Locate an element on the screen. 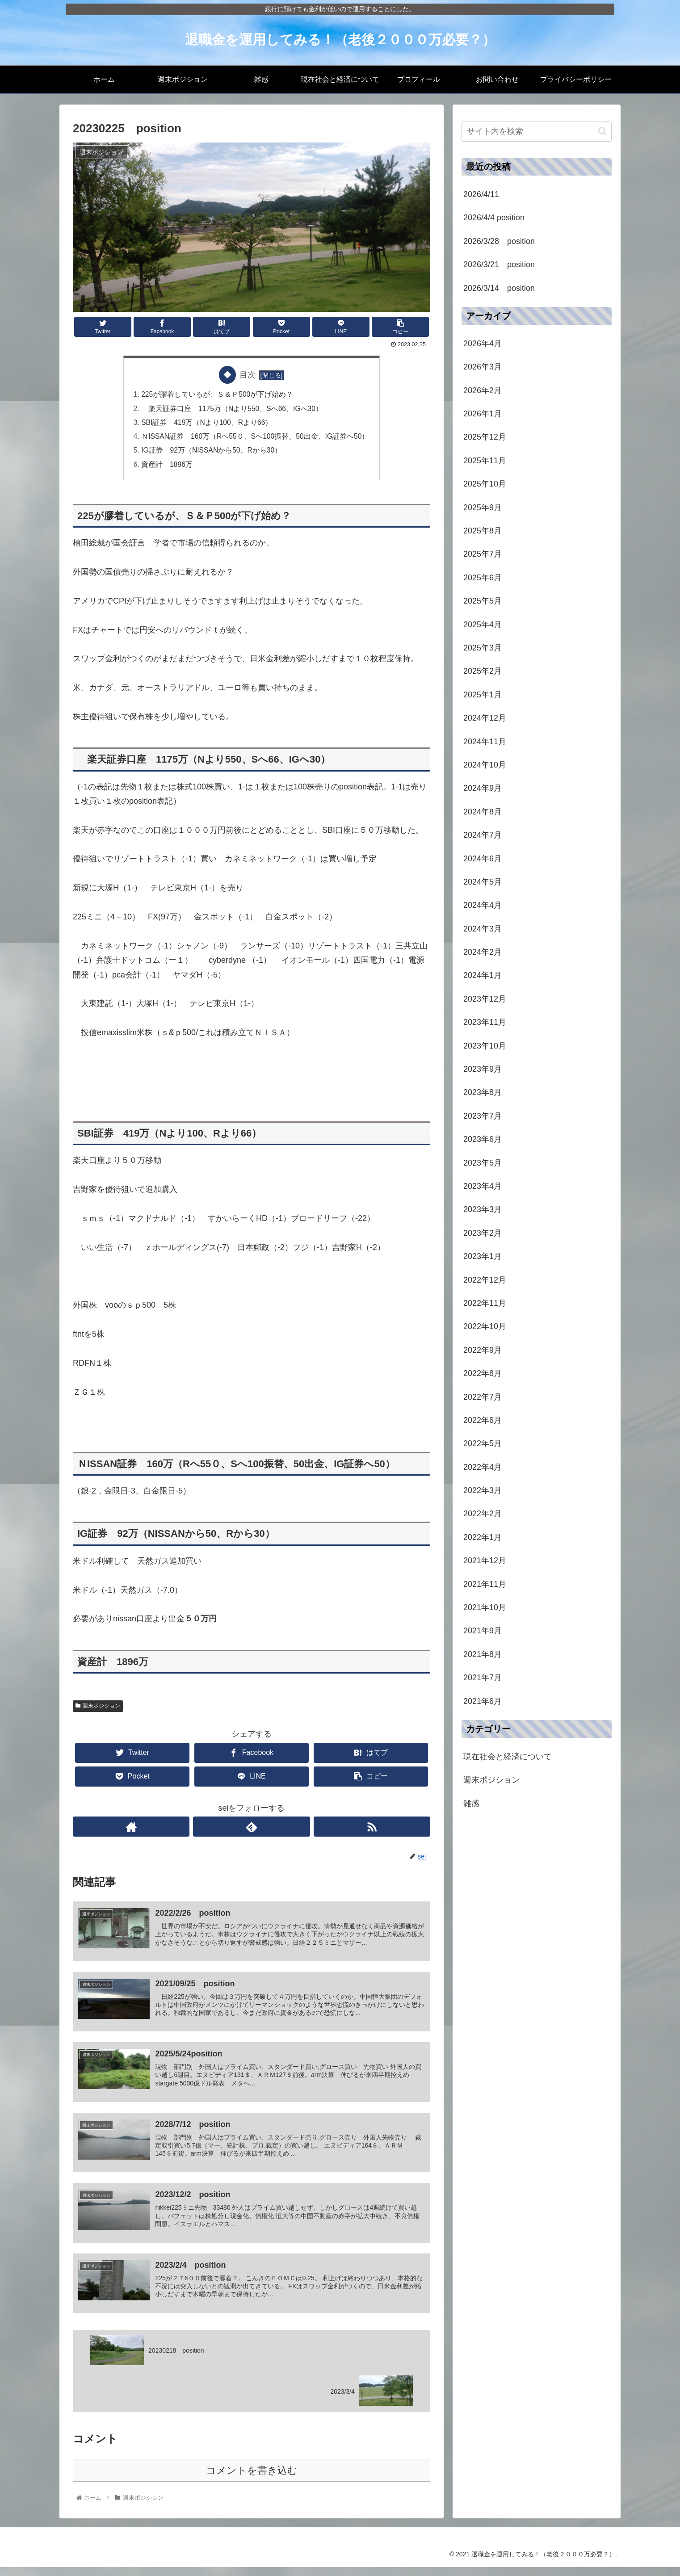 This screenshot has width=680, height=2576. 2022年1月 is located at coordinates (482, 1537).